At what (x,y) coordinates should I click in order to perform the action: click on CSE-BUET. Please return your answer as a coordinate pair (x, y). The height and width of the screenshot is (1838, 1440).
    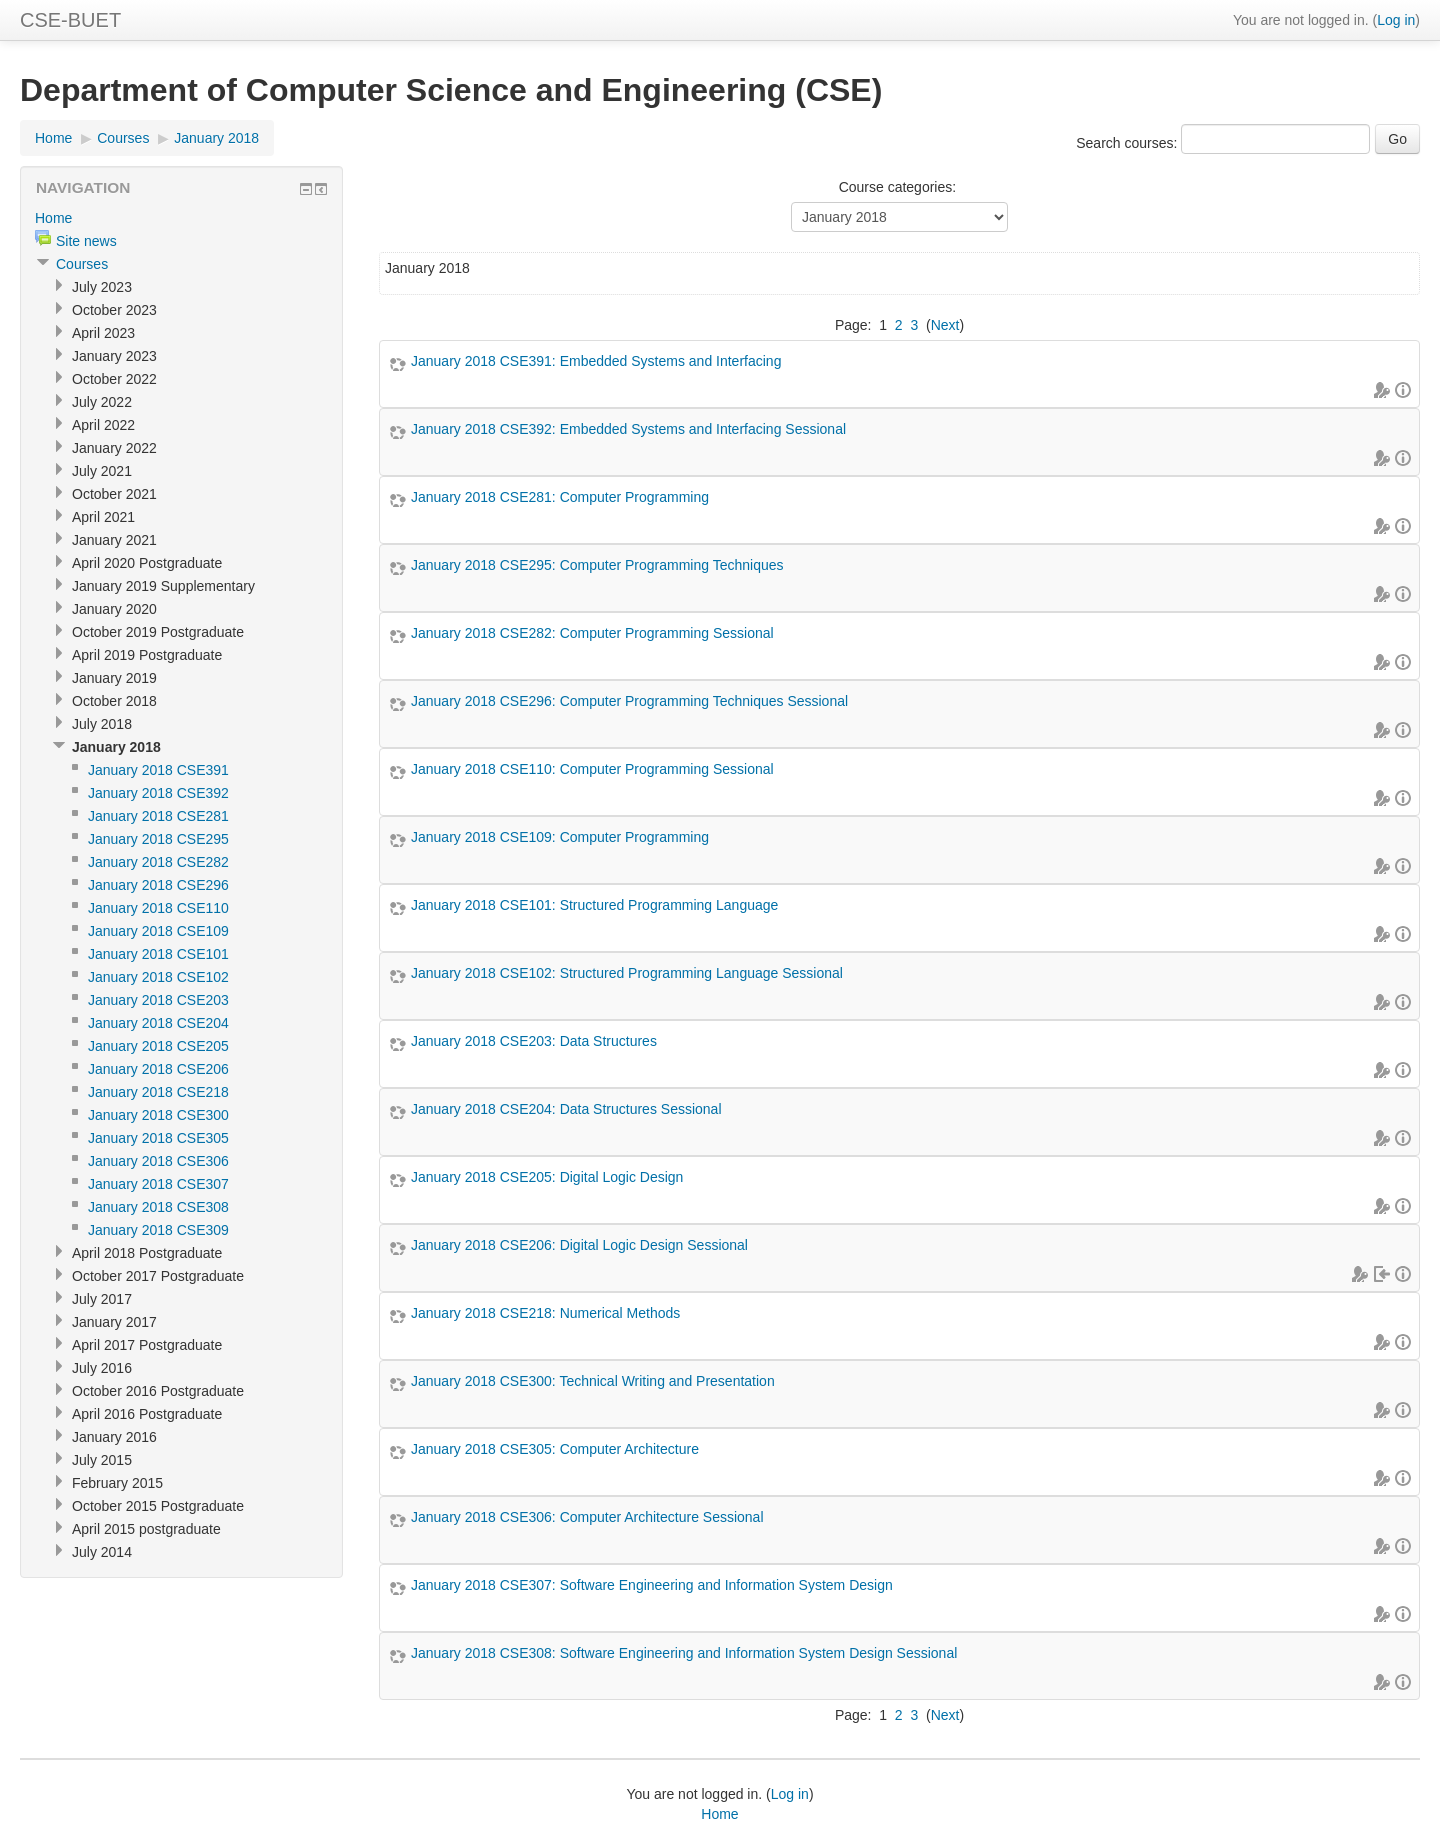
    Looking at the image, I should click on (70, 20).